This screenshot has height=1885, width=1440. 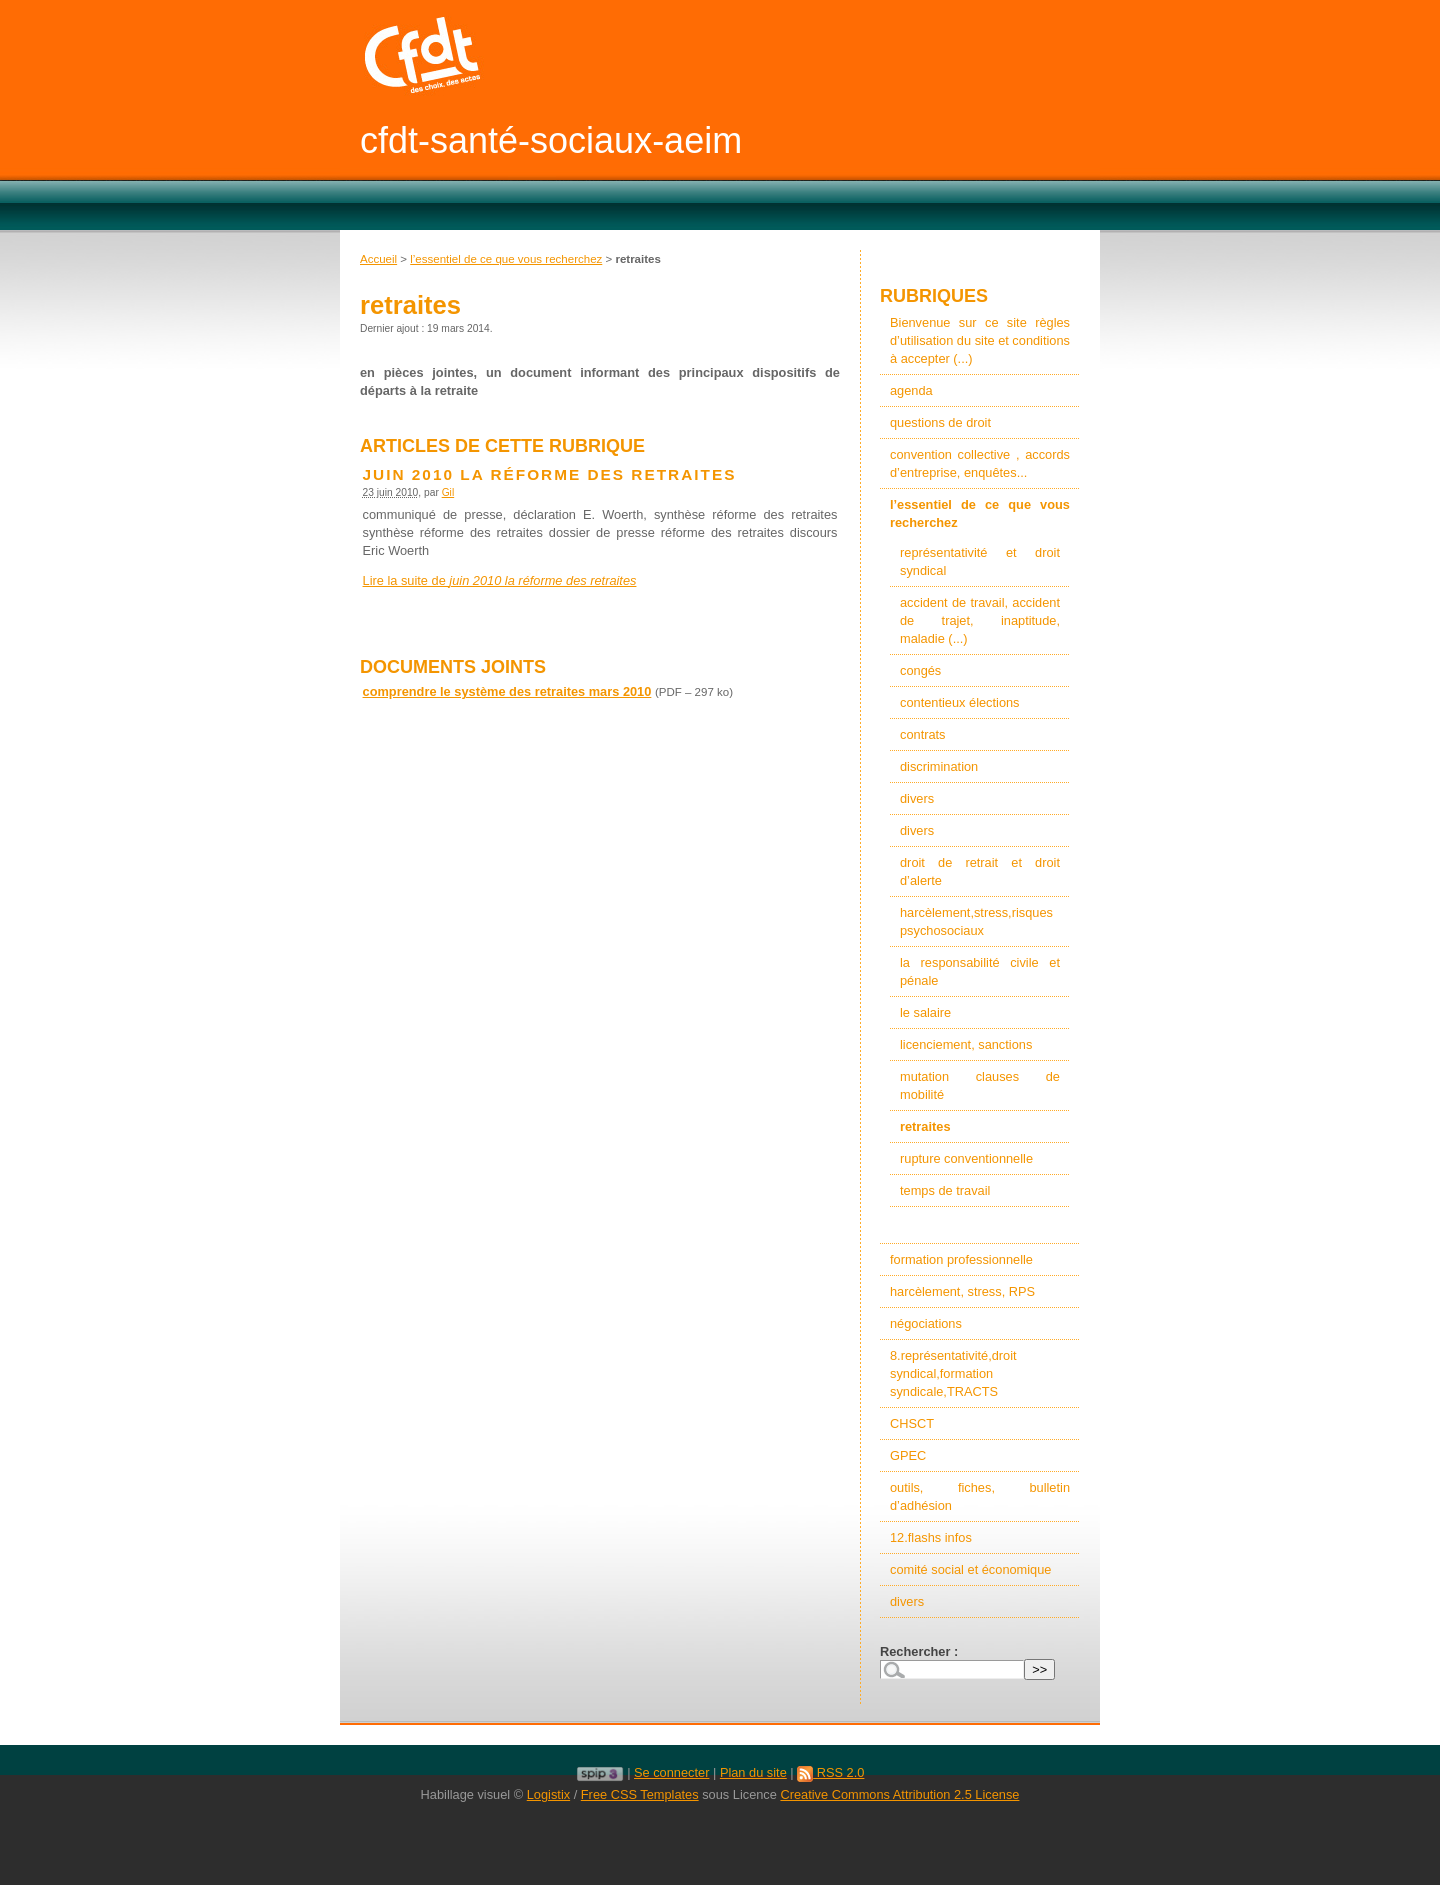 I want to click on Free CSS Templates, so click(x=640, y=1794).